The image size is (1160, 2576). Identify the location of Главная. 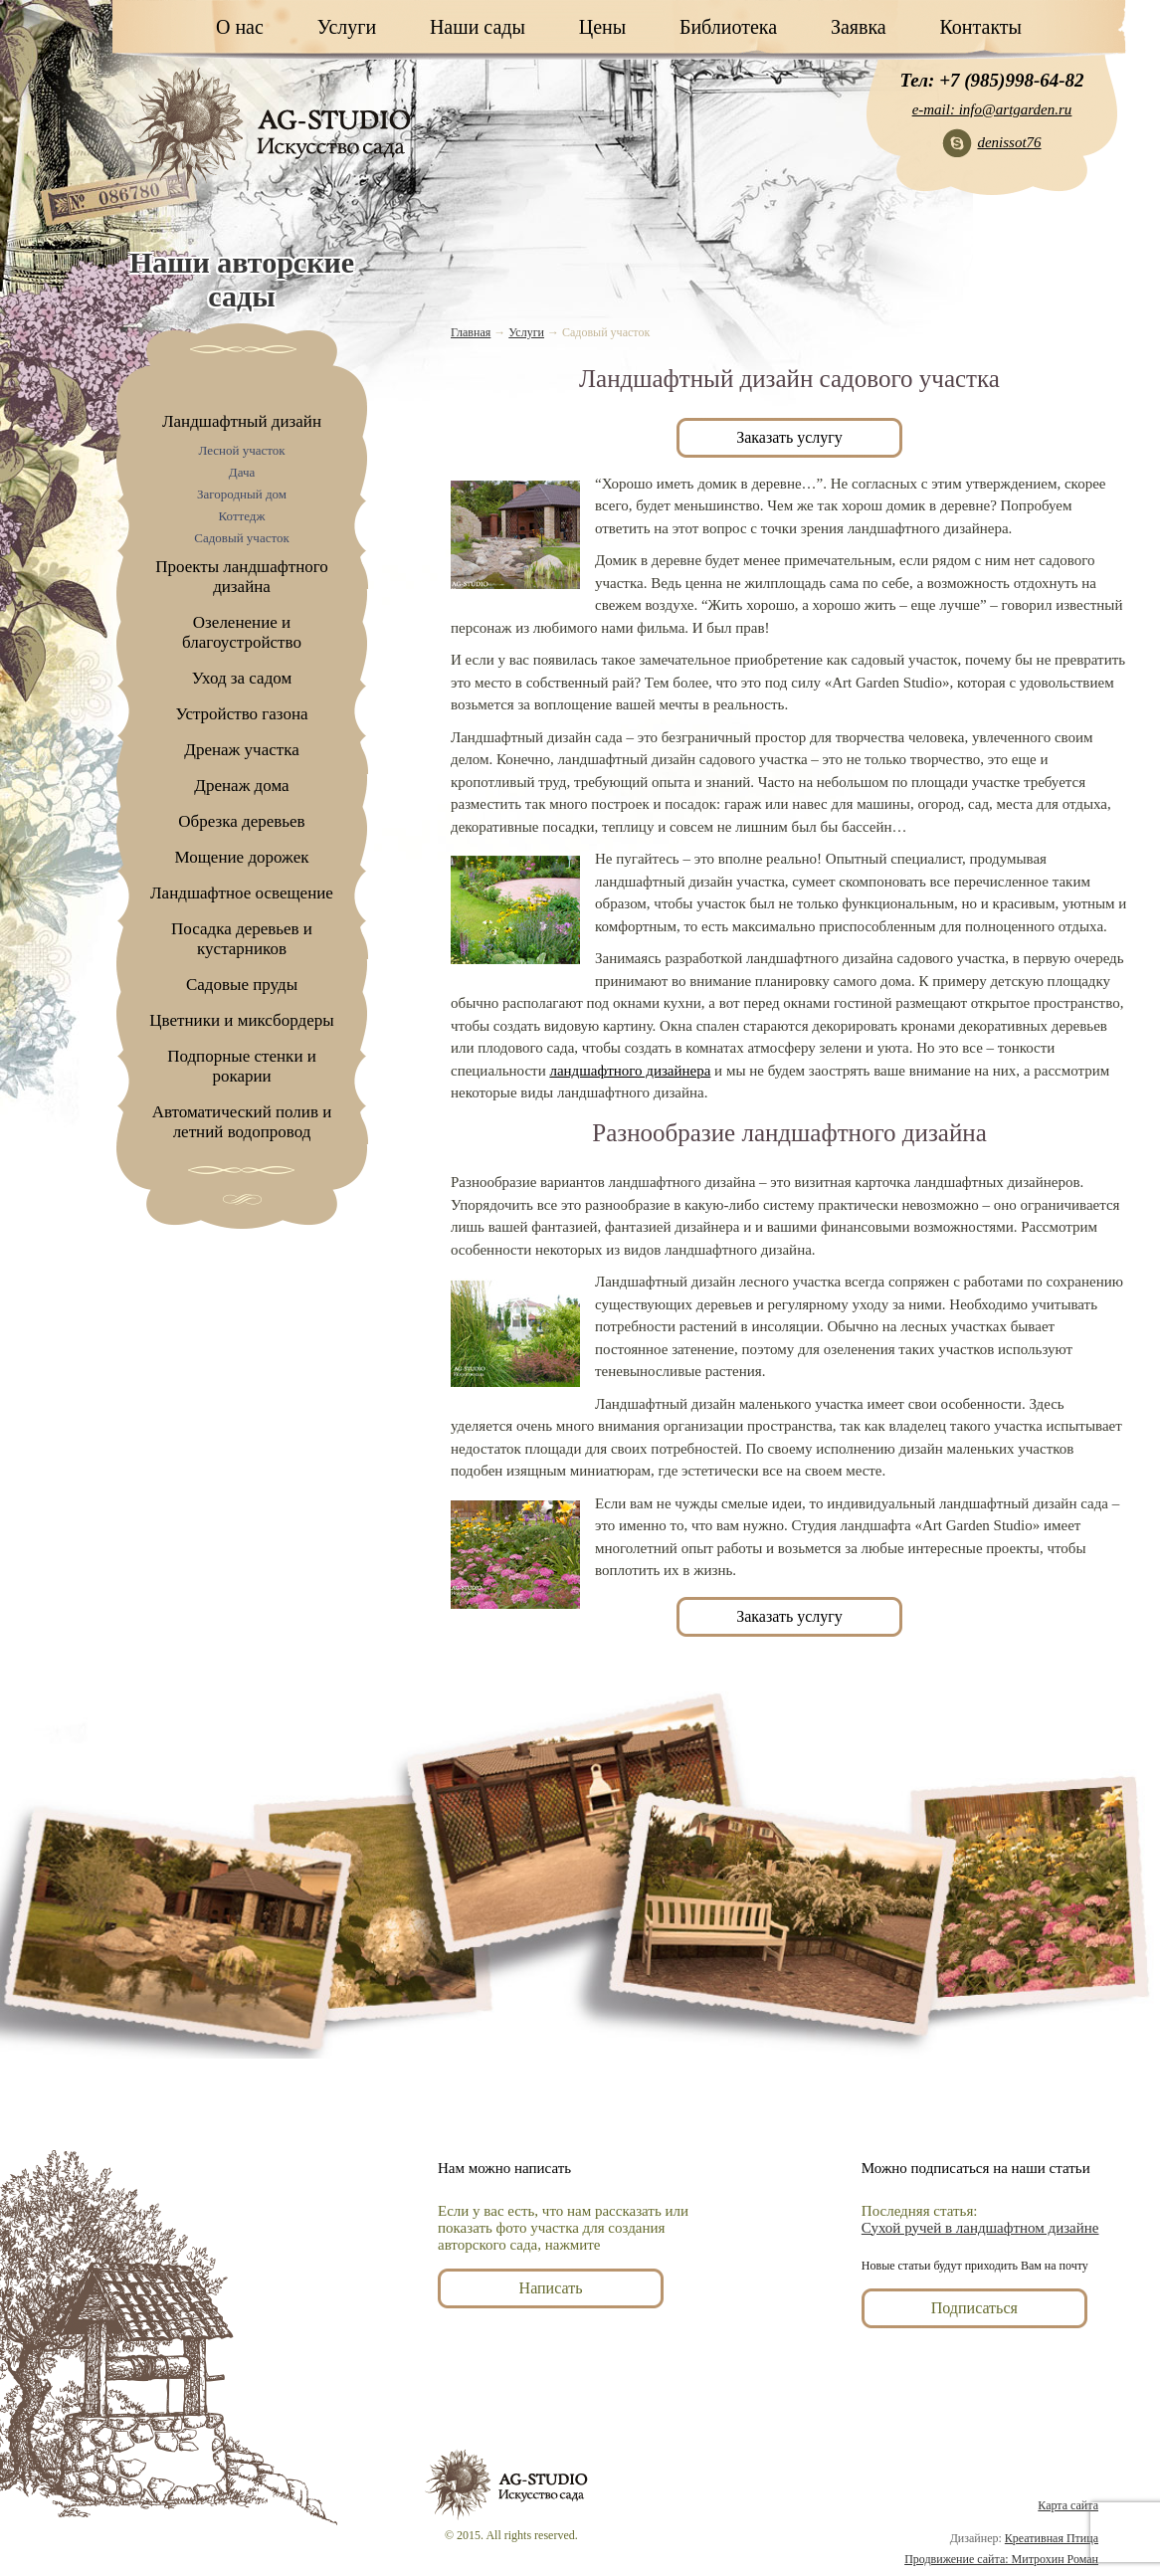
(470, 332).